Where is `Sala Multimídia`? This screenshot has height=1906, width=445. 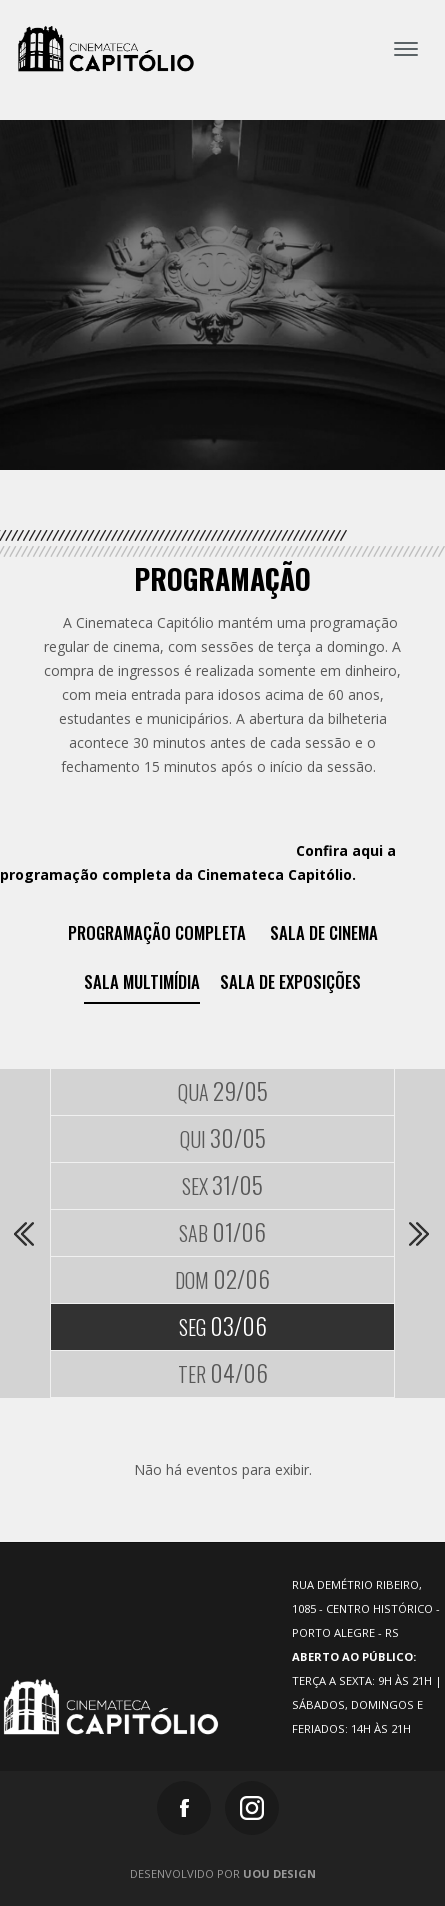 Sala Multimídia is located at coordinates (142, 982).